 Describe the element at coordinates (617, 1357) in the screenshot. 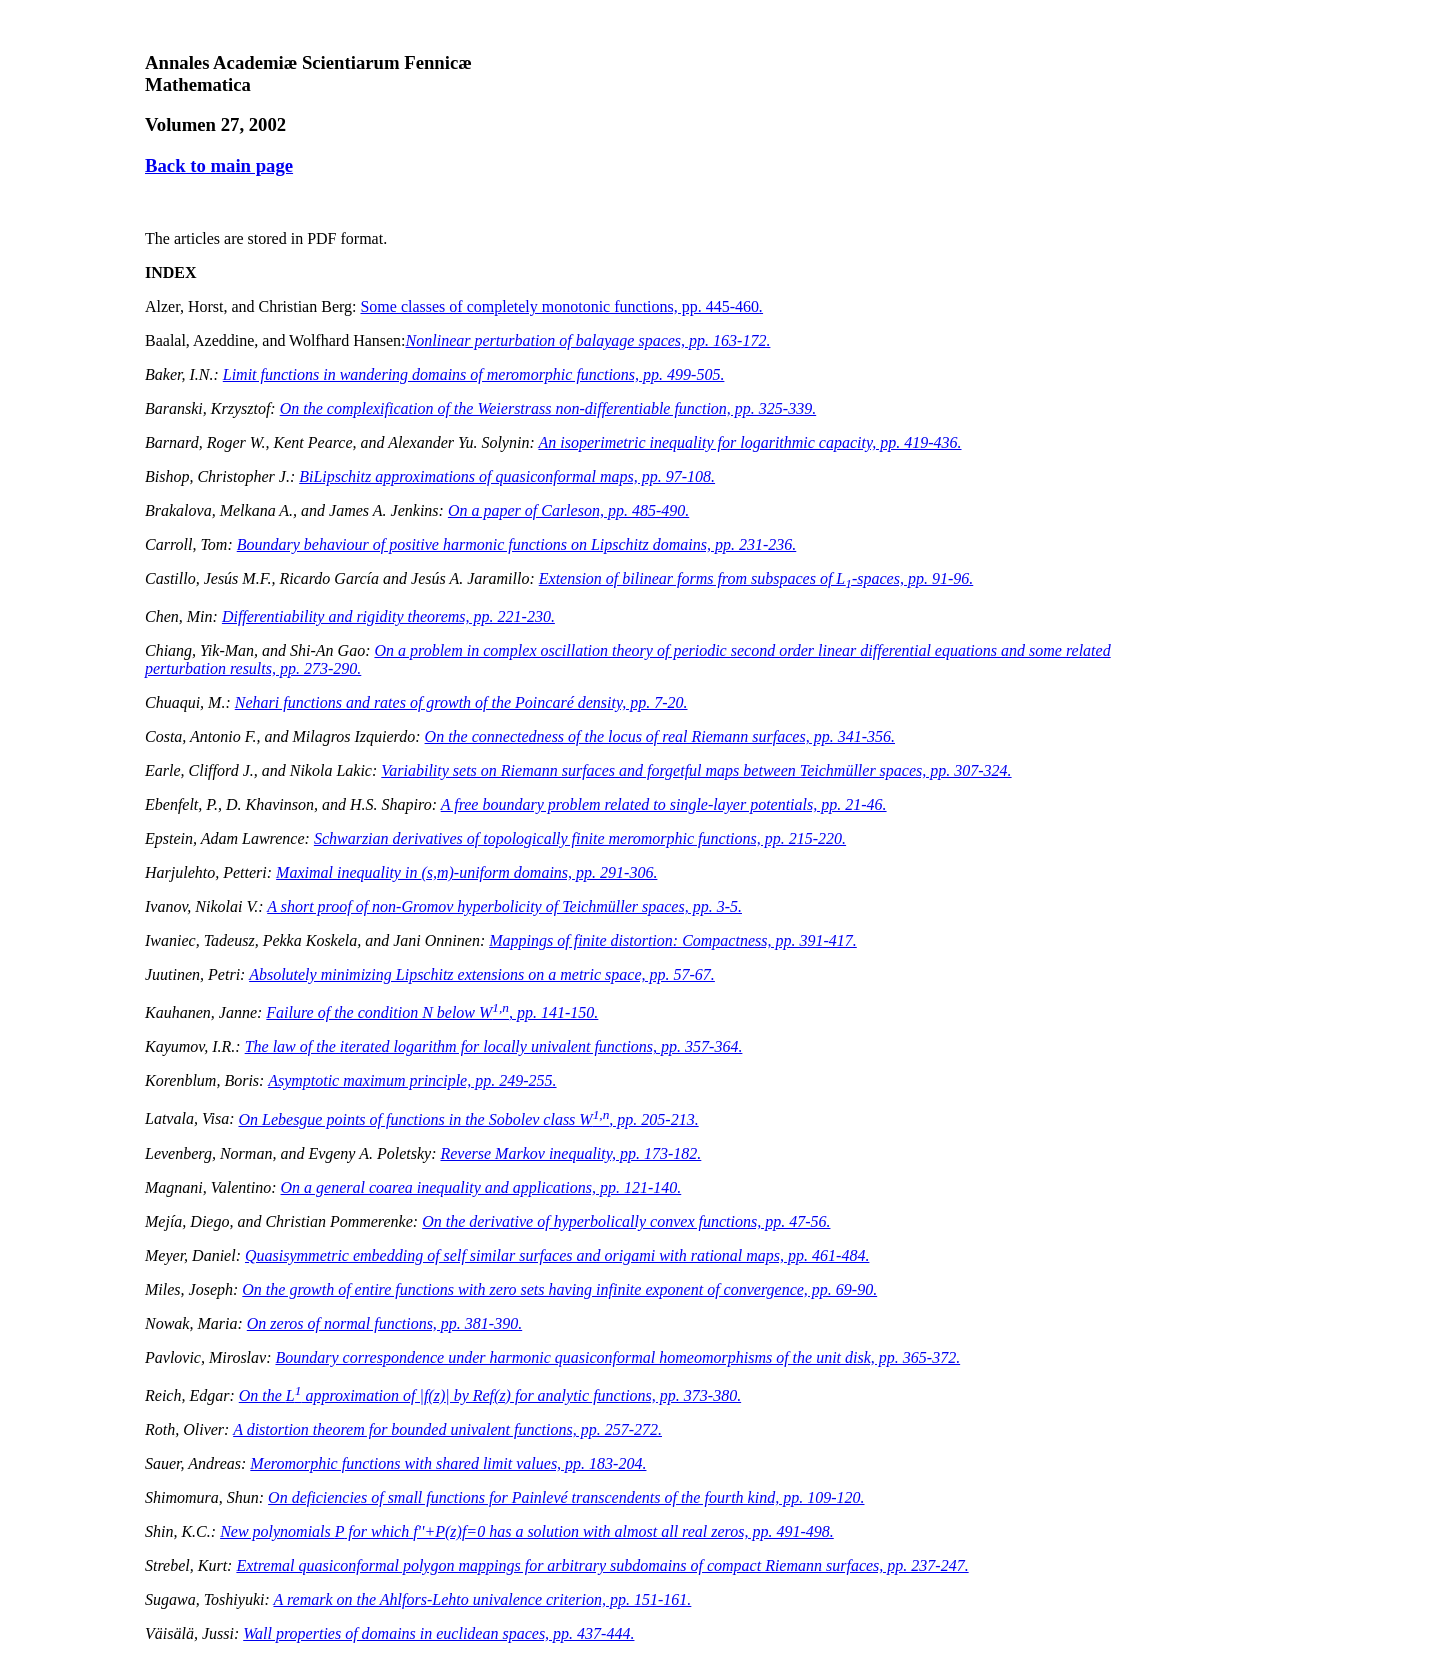

I see `Boundary correspondence under harmonic quasiconformal homeomorphisms of the unit disk, pp. 365-372.` at that location.